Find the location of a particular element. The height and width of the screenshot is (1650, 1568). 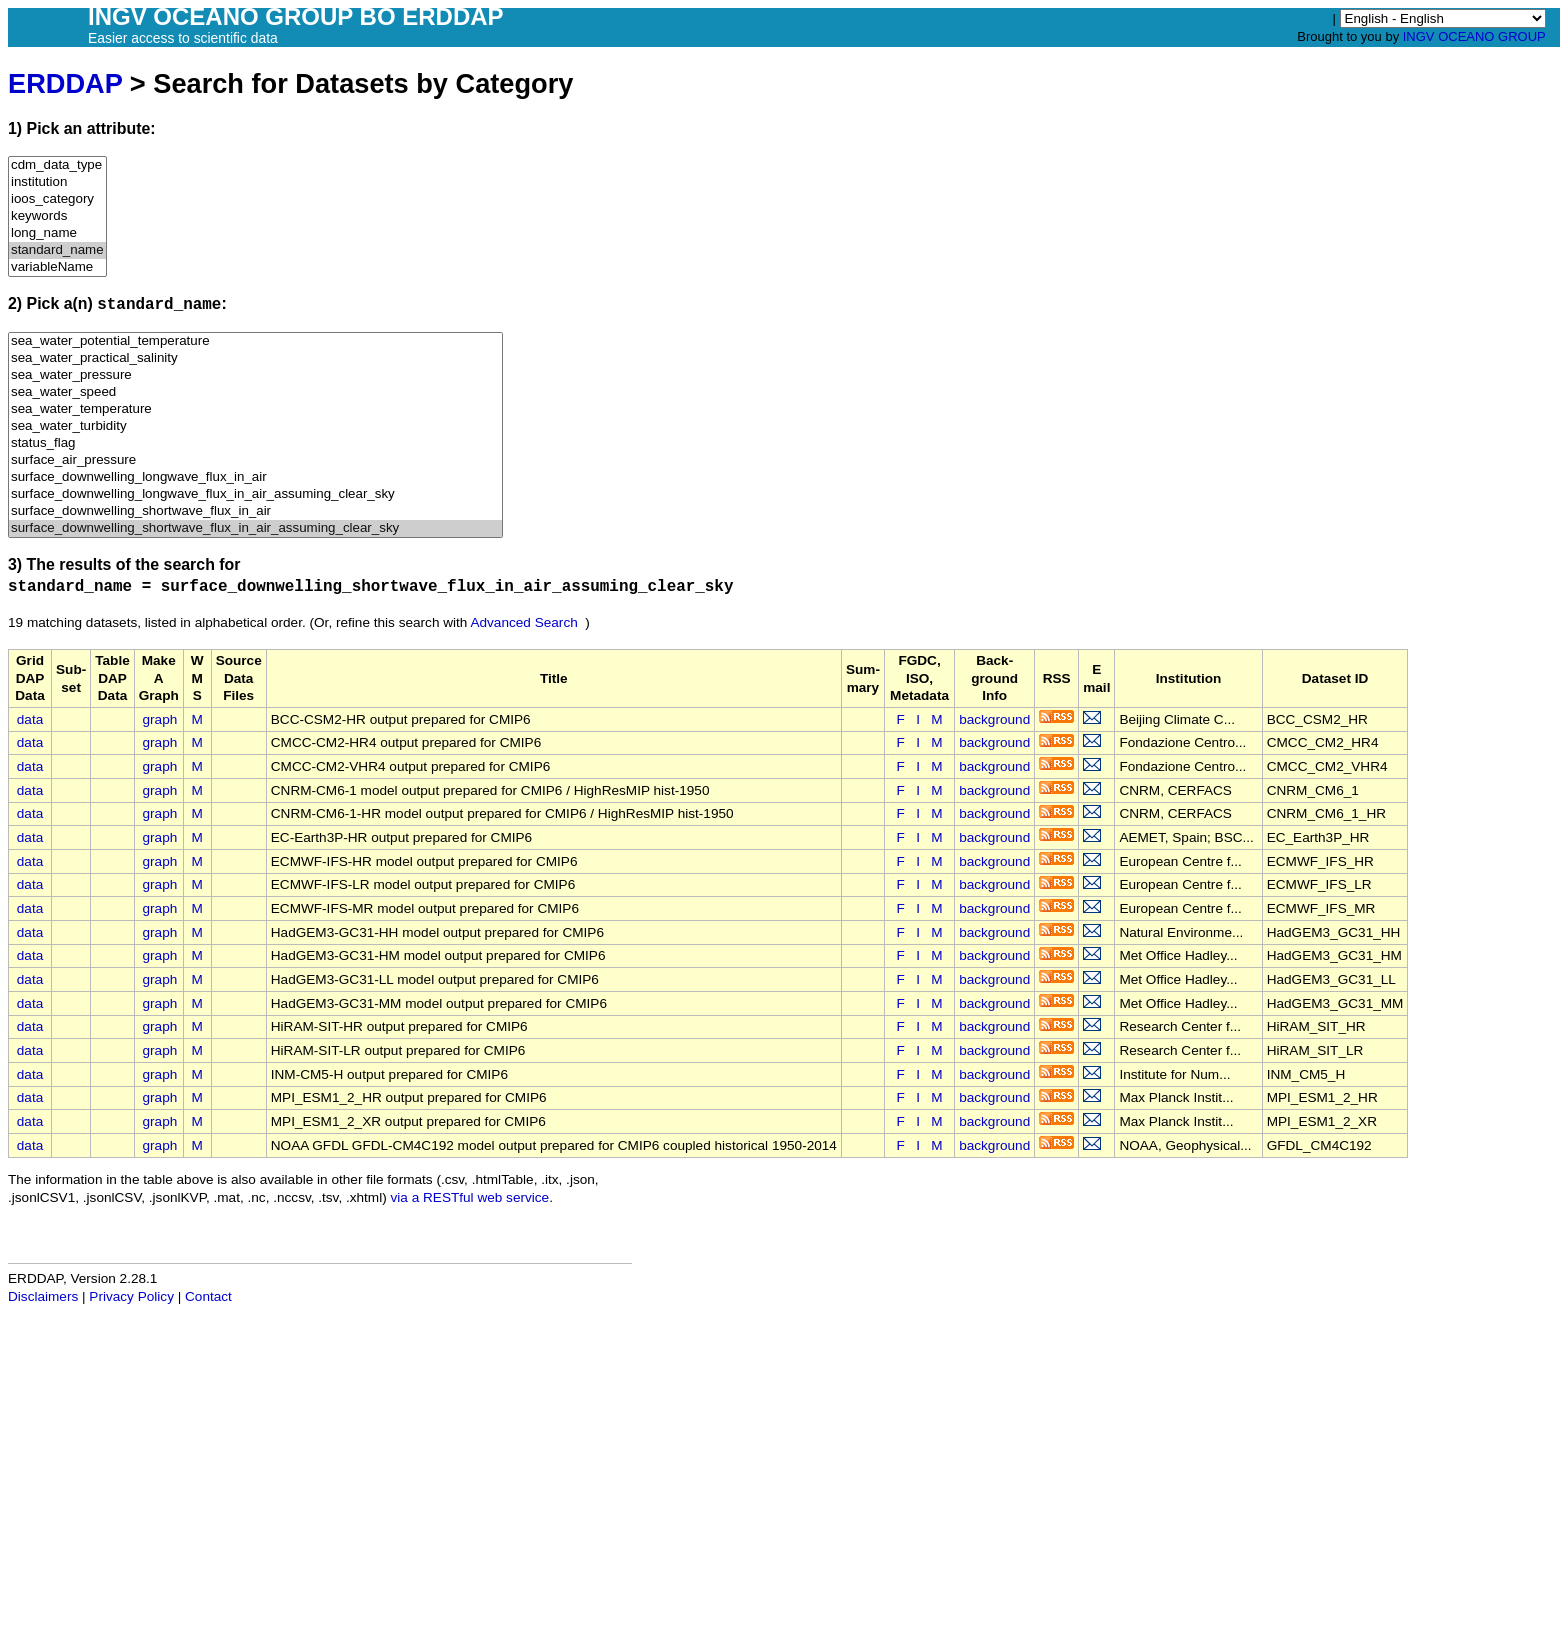

Privacy Policy is located at coordinates (131, 1296).